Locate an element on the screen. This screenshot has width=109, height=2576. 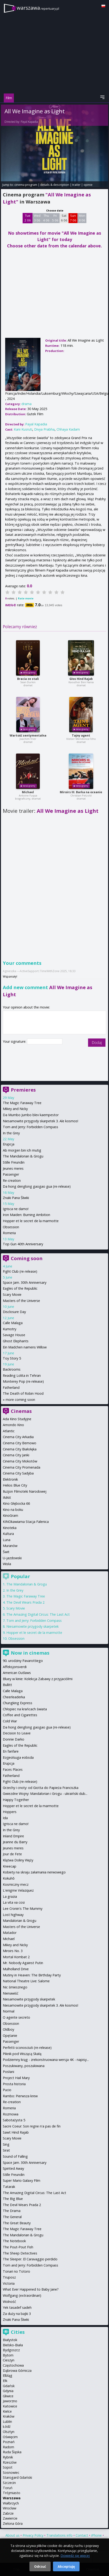
Mikey and Nicky is located at coordinates (15, 1108).